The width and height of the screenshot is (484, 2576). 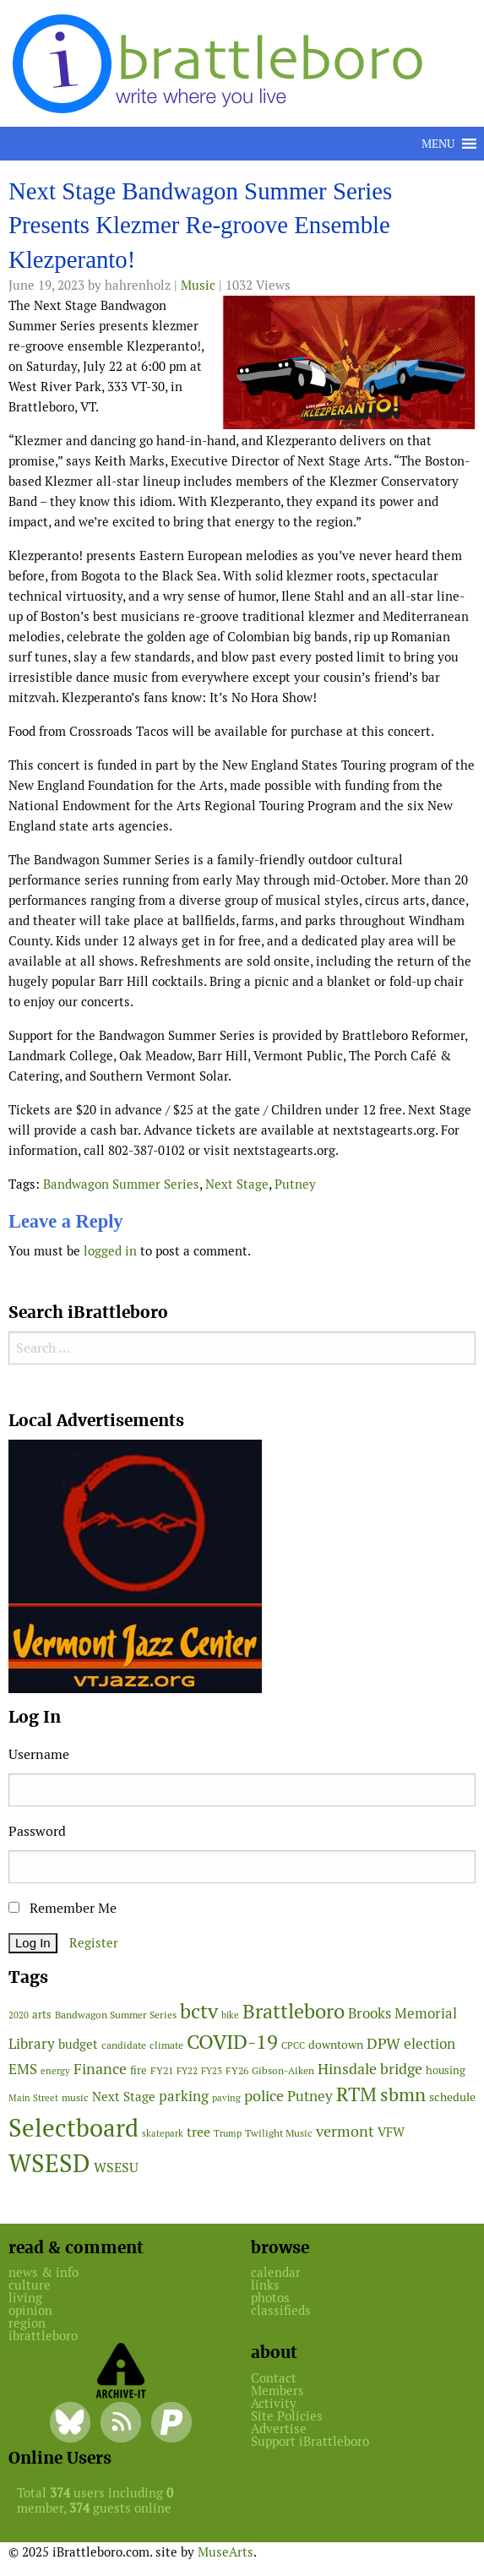 What do you see at coordinates (198, 2132) in the screenshot?
I see `tree [tree (86 items)]` at bounding box center [198, 2132].